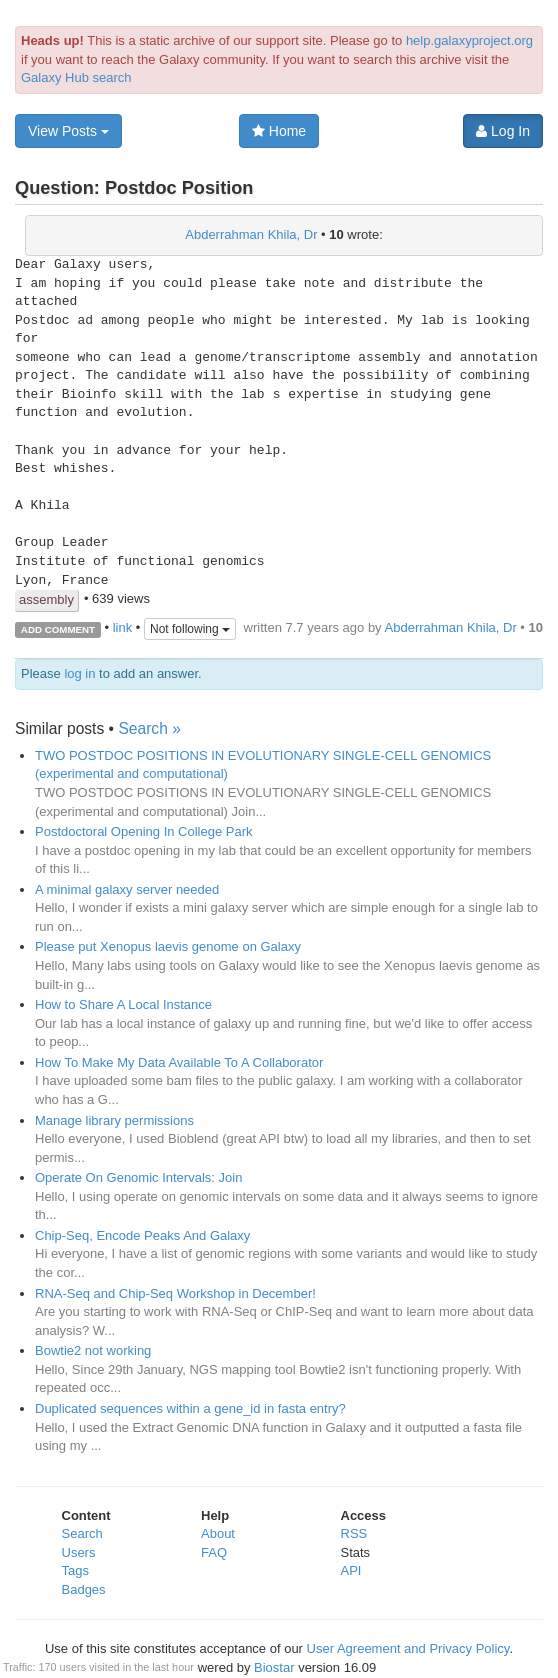  Describe the element at coordinates (46, 599) in the screenshot. I see `assembly` at that location.